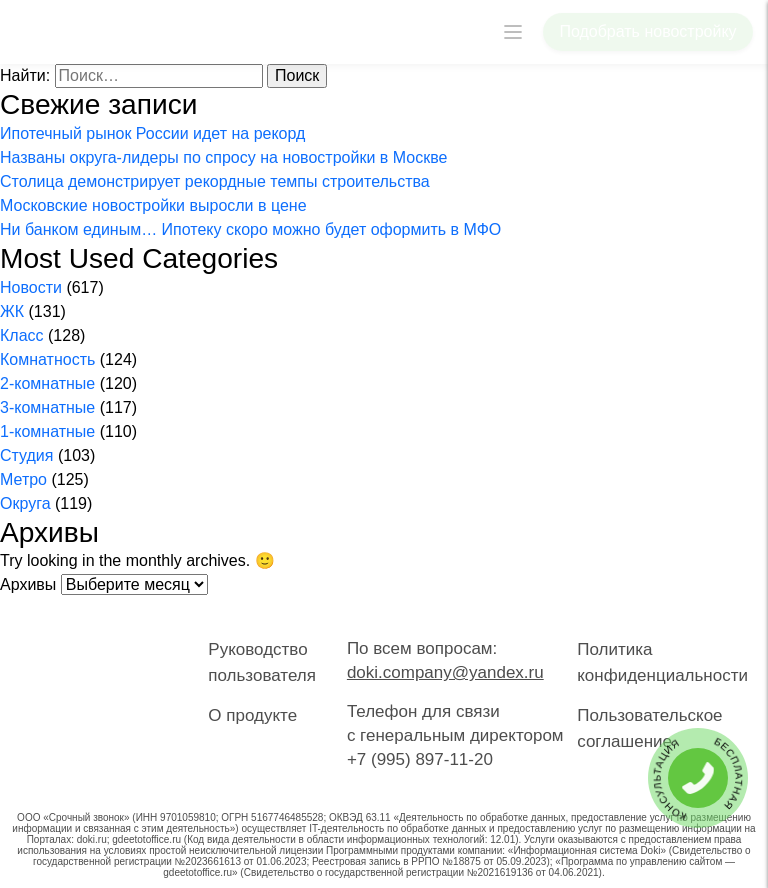 The image size is (768, 888). Describe the element at coordinates (26, 455) in the screenshot. I see `Студия` at that location.